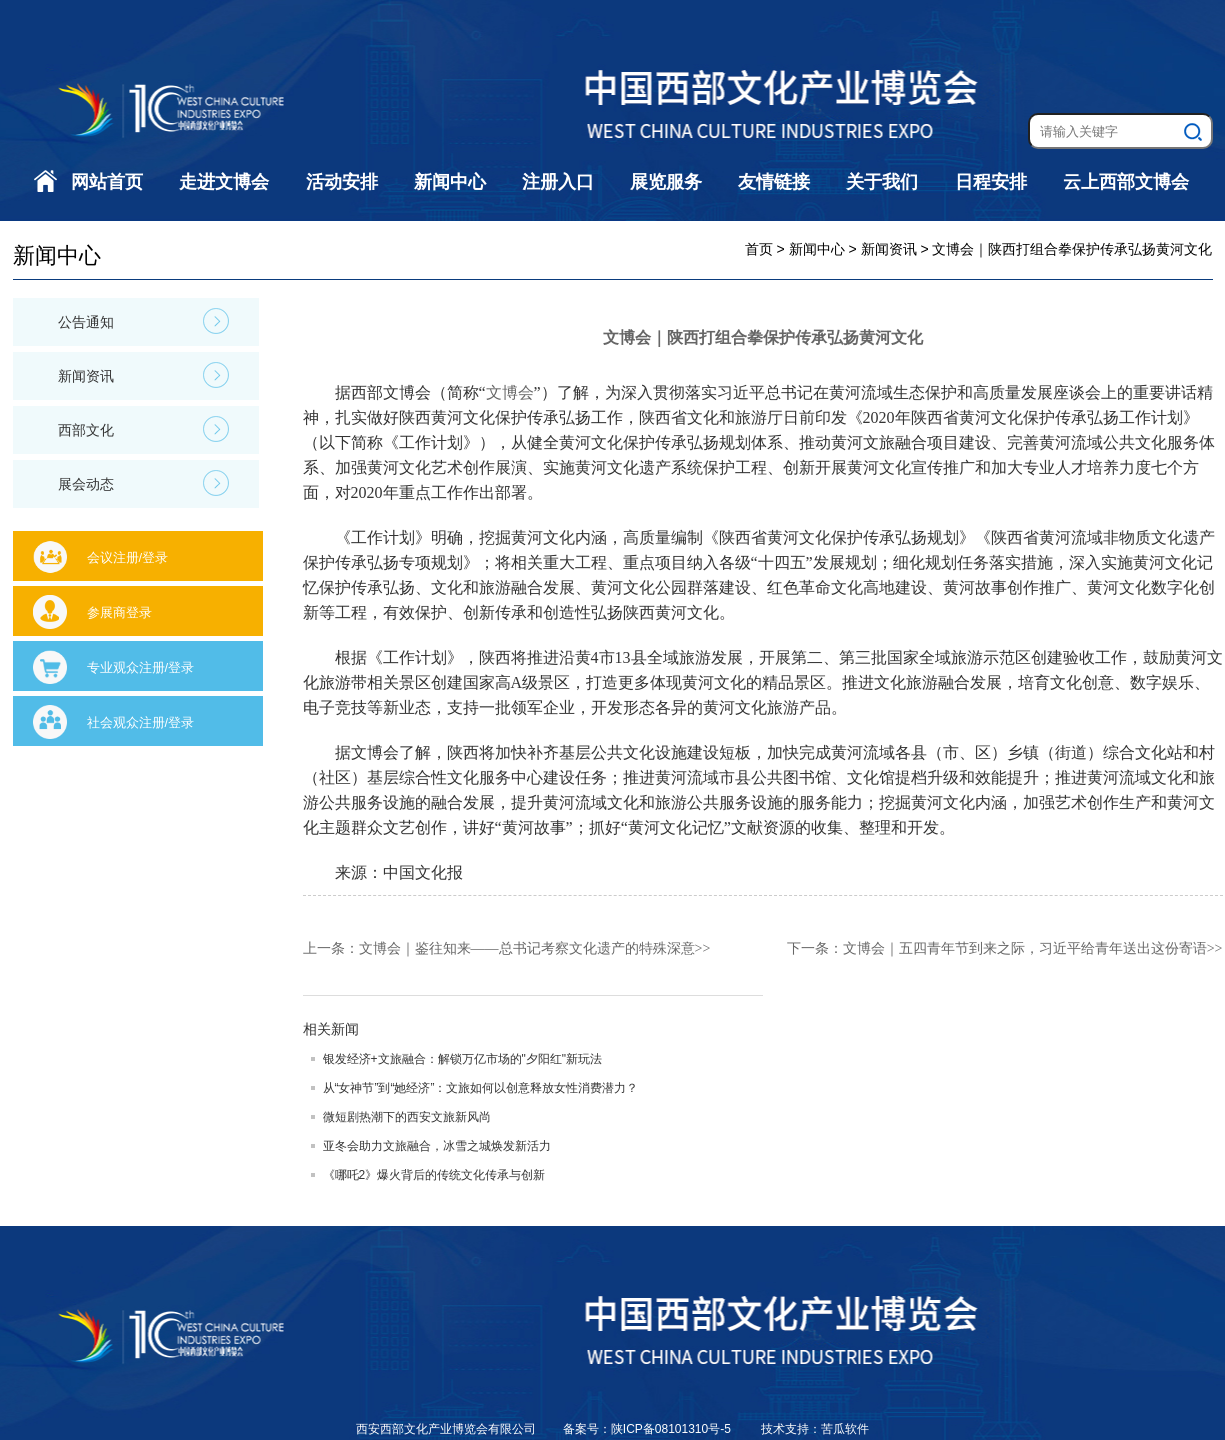 The height and width of the screenshot is (1440, 1225). What do you see at coordinates (107, 182) in the screenshot?
I see `网站首页` at bounding box center [107, 182].